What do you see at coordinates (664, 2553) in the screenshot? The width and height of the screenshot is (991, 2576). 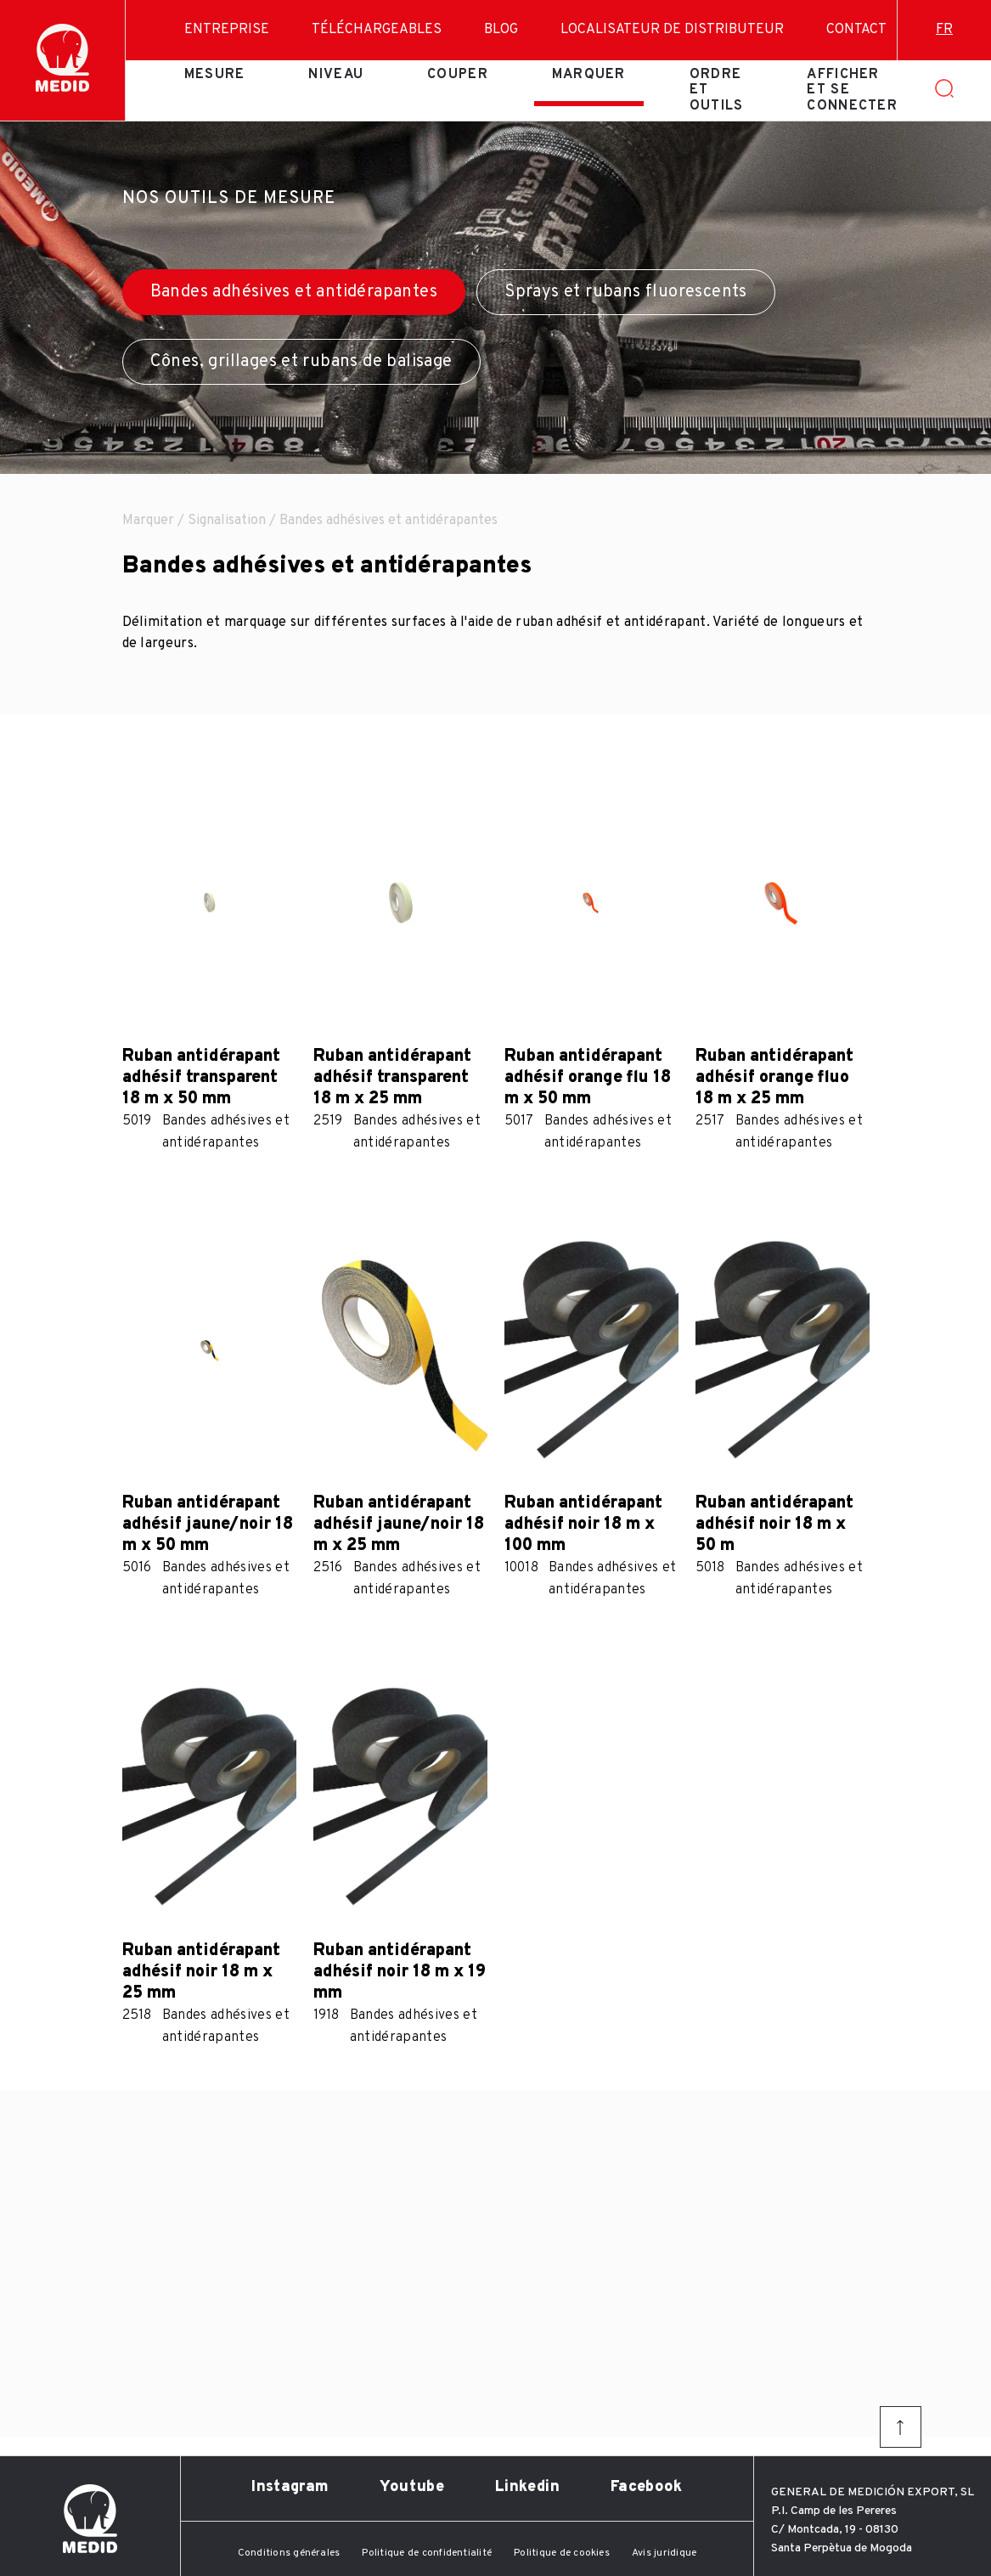 I see `Avis juridique` at bounding box center [664, 2553].